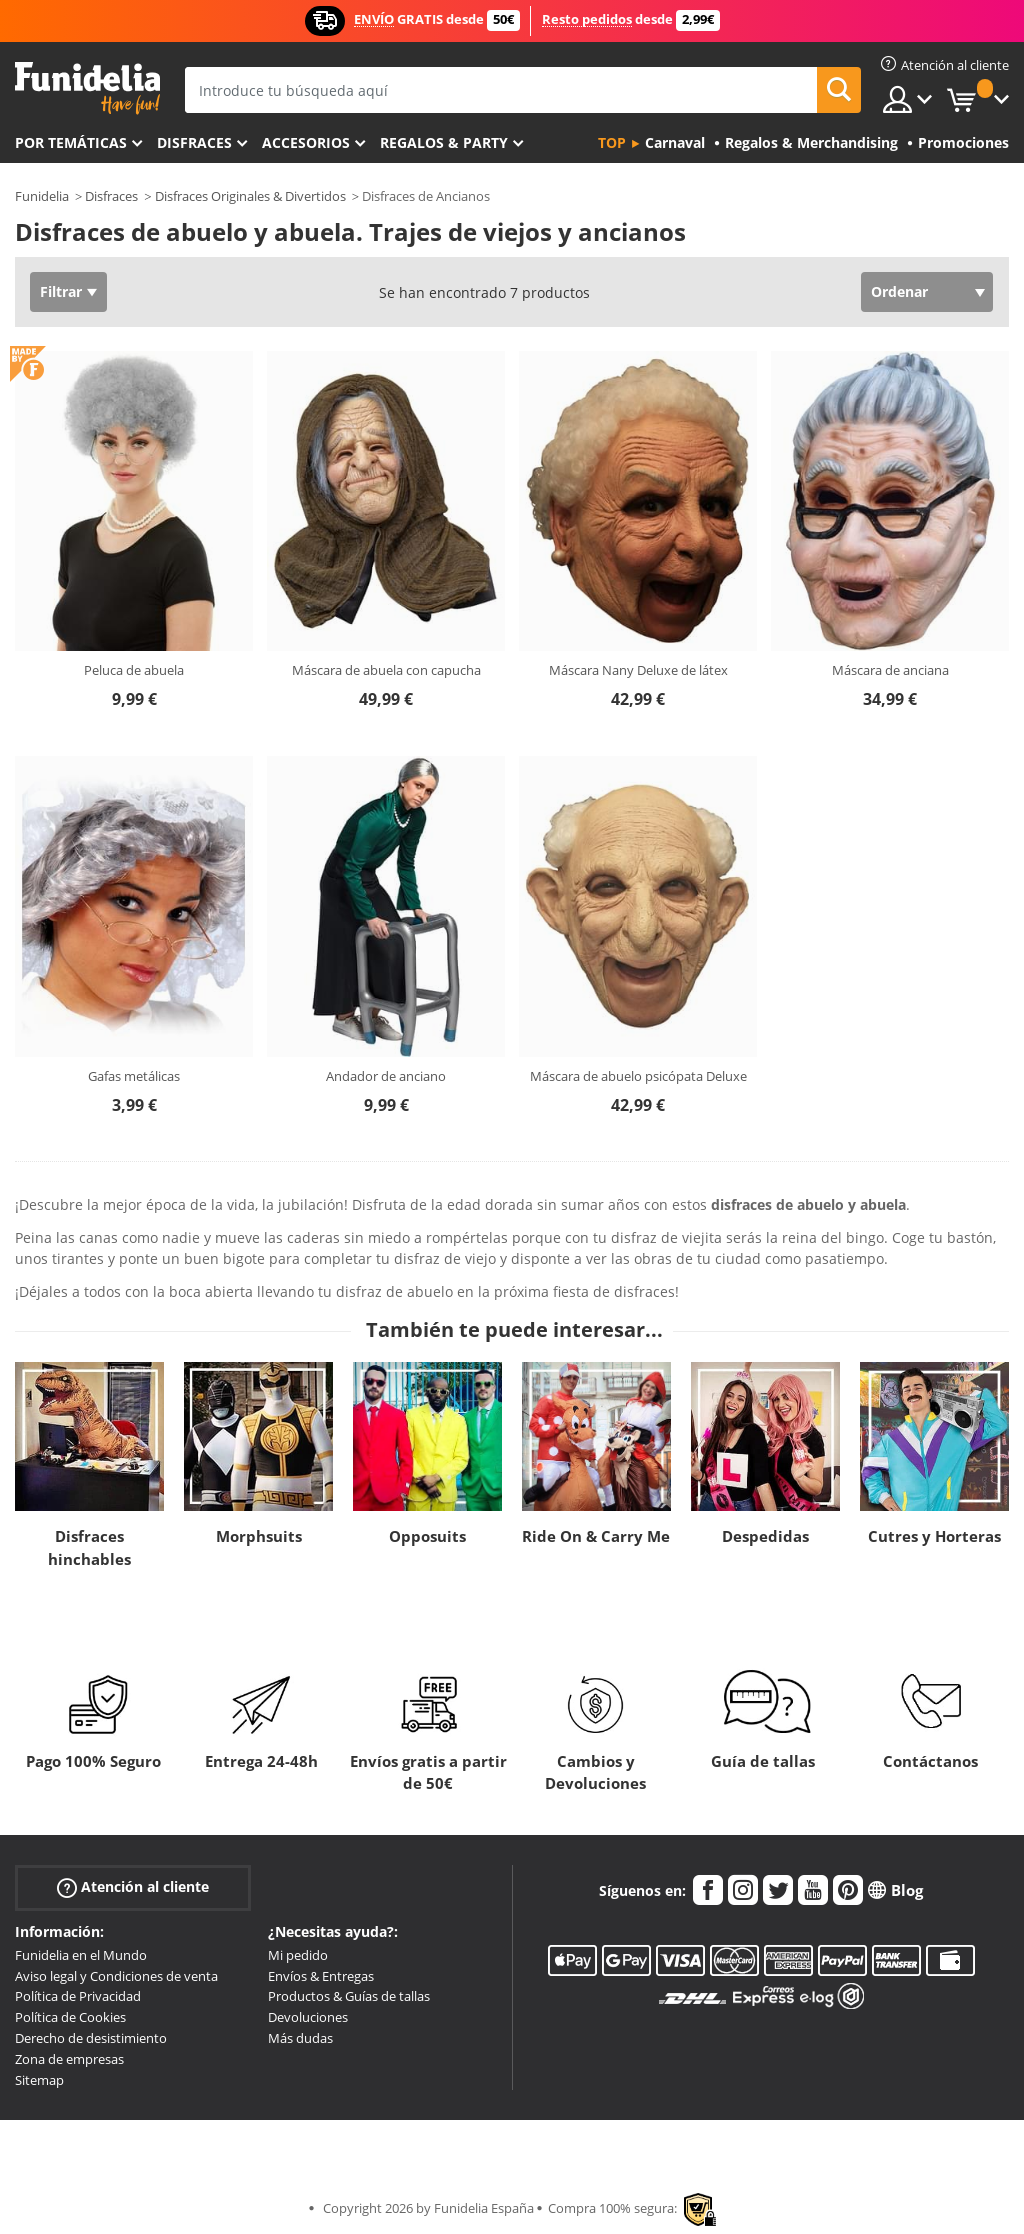 This screenshot has height=2234, width=1024. Describe the element at coordinates (194, 142) in the screenshot. I see `Disfraces` at that location.